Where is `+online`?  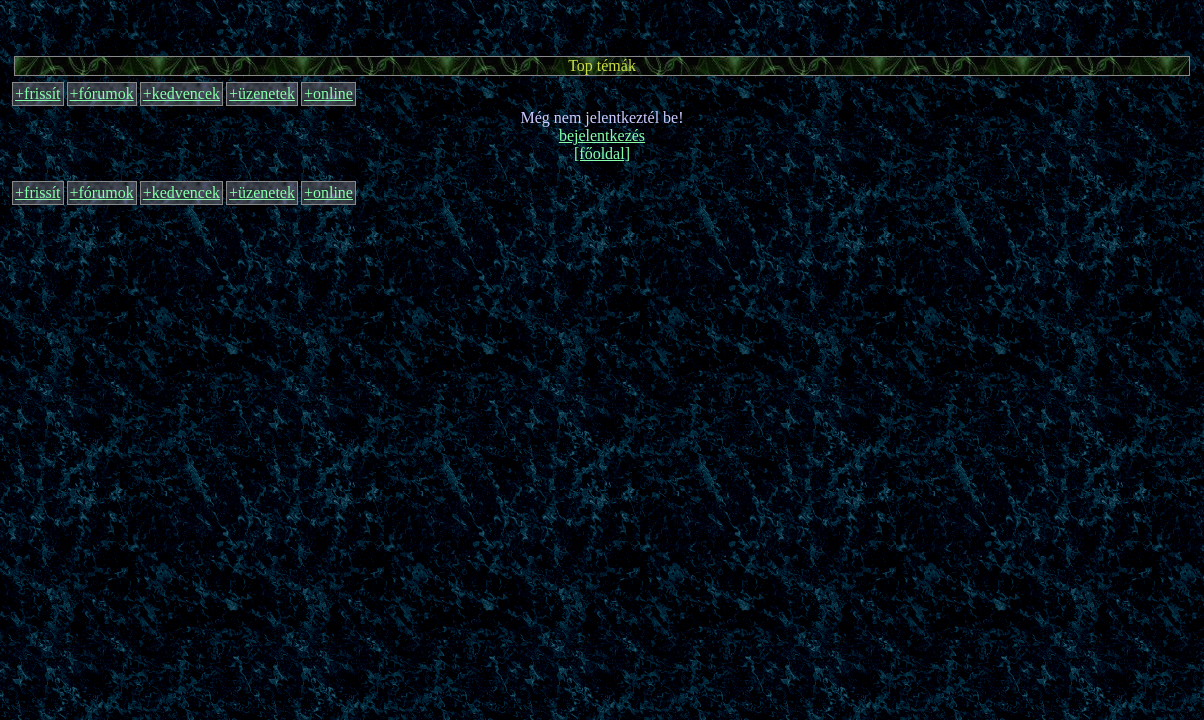
+online is located at coordinates (328, 93).